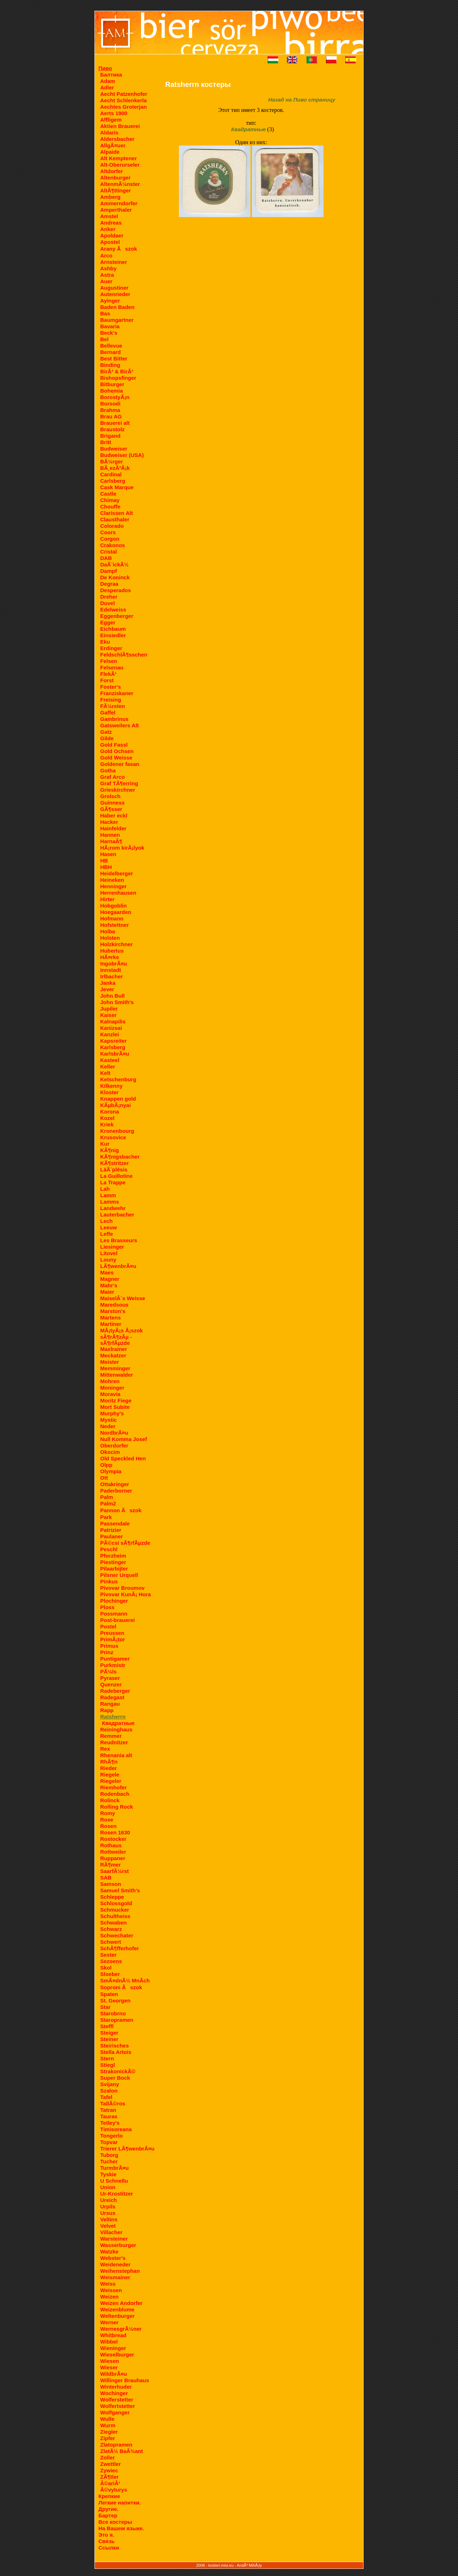 The image size is (458, 2576). What do you see at coordinates (108, 770) in the screenshot?
I see `Gotha` at bounding box center [108, 770].